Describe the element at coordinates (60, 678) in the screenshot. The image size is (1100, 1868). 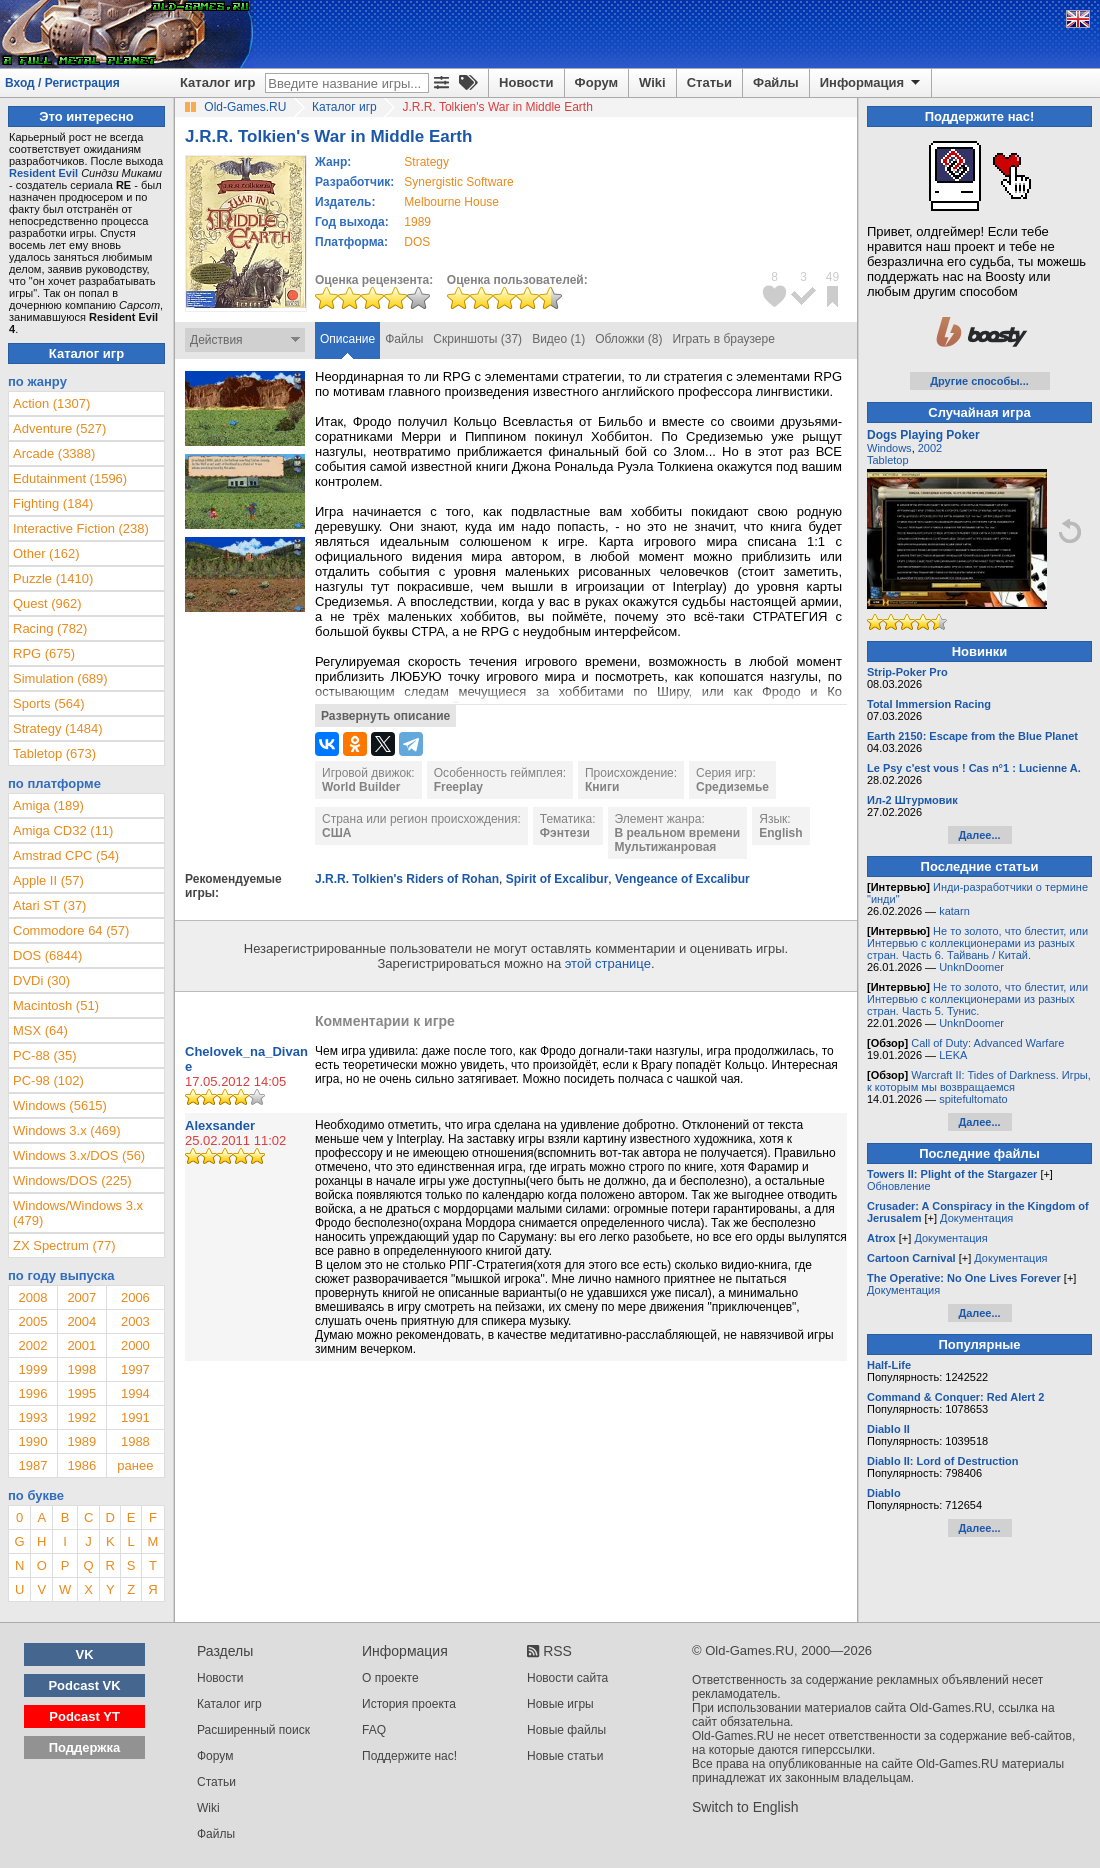
I see `Simulation (689)` at that location.